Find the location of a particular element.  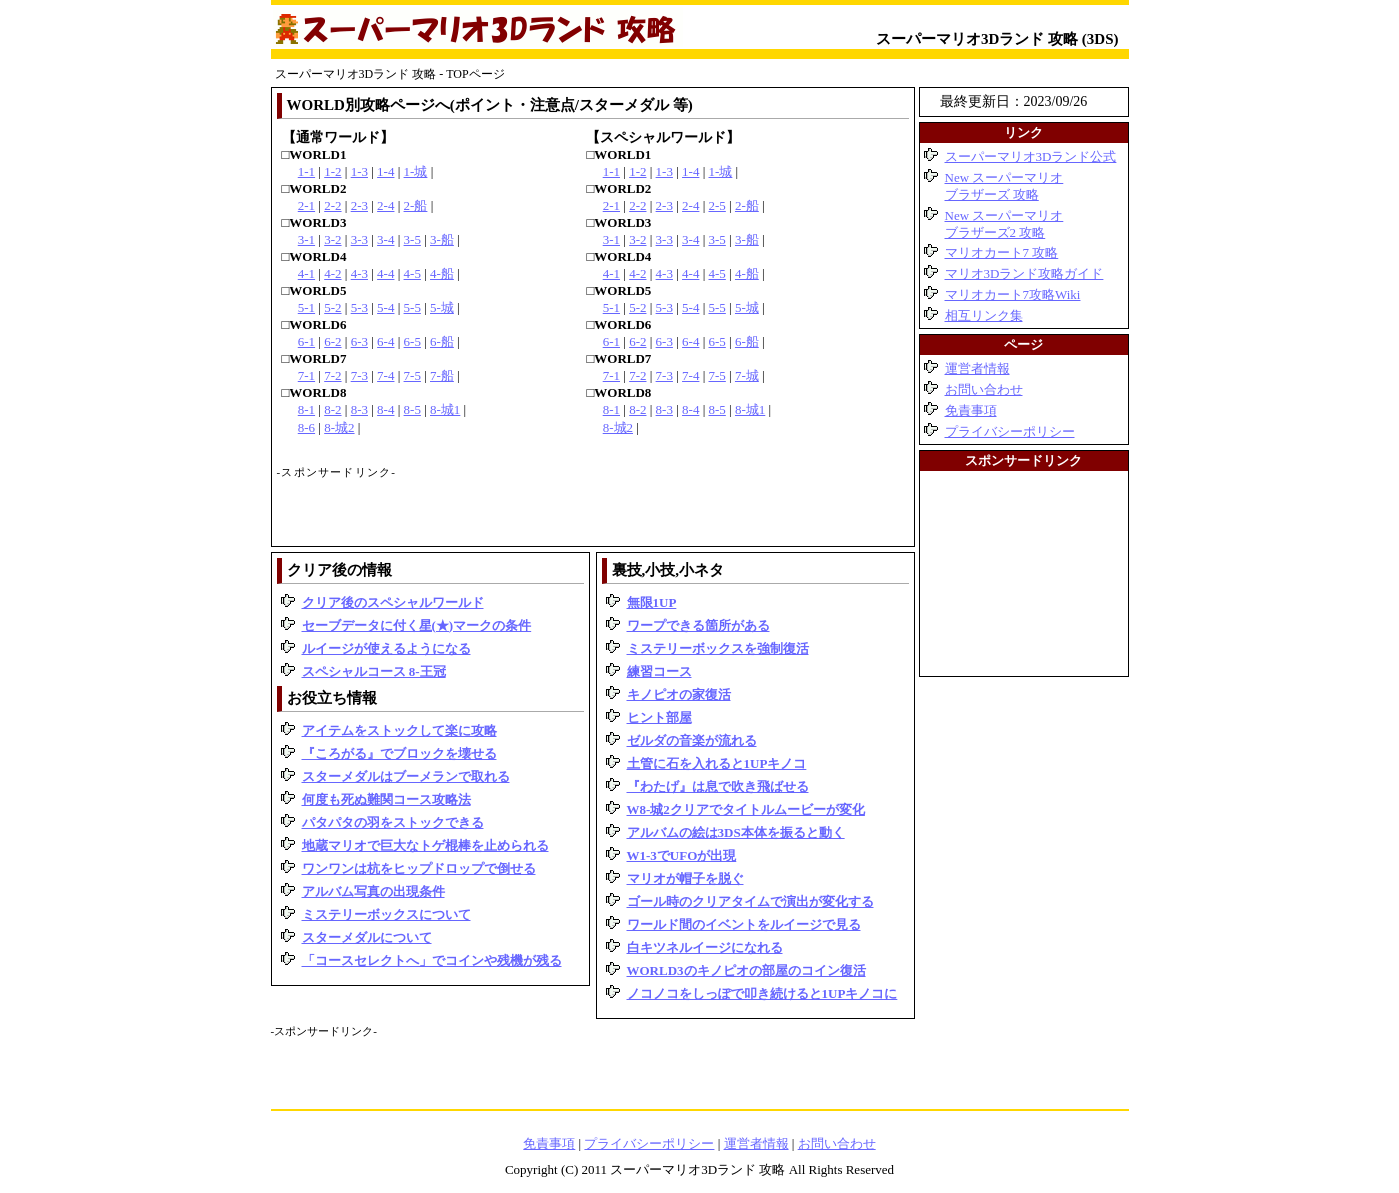

6-船 is located at coordinates (442, 341).